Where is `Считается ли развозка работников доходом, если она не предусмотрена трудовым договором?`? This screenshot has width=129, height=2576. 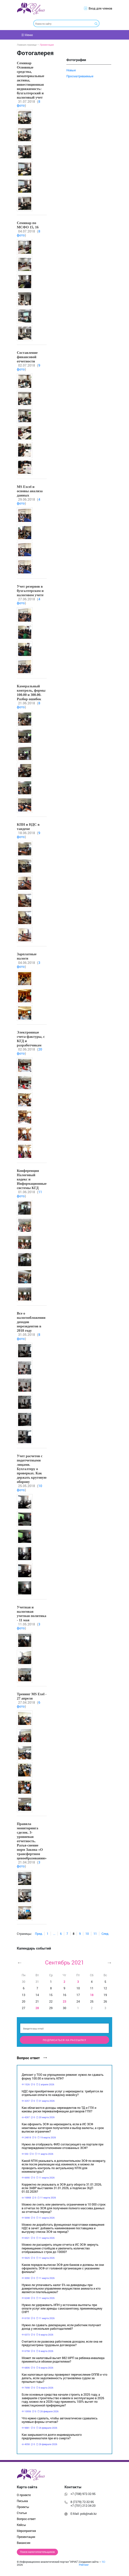
Считается ли развозка работников доходом, если она не предусмотрена трудовым договором? is located at coordinates (62, 2343).